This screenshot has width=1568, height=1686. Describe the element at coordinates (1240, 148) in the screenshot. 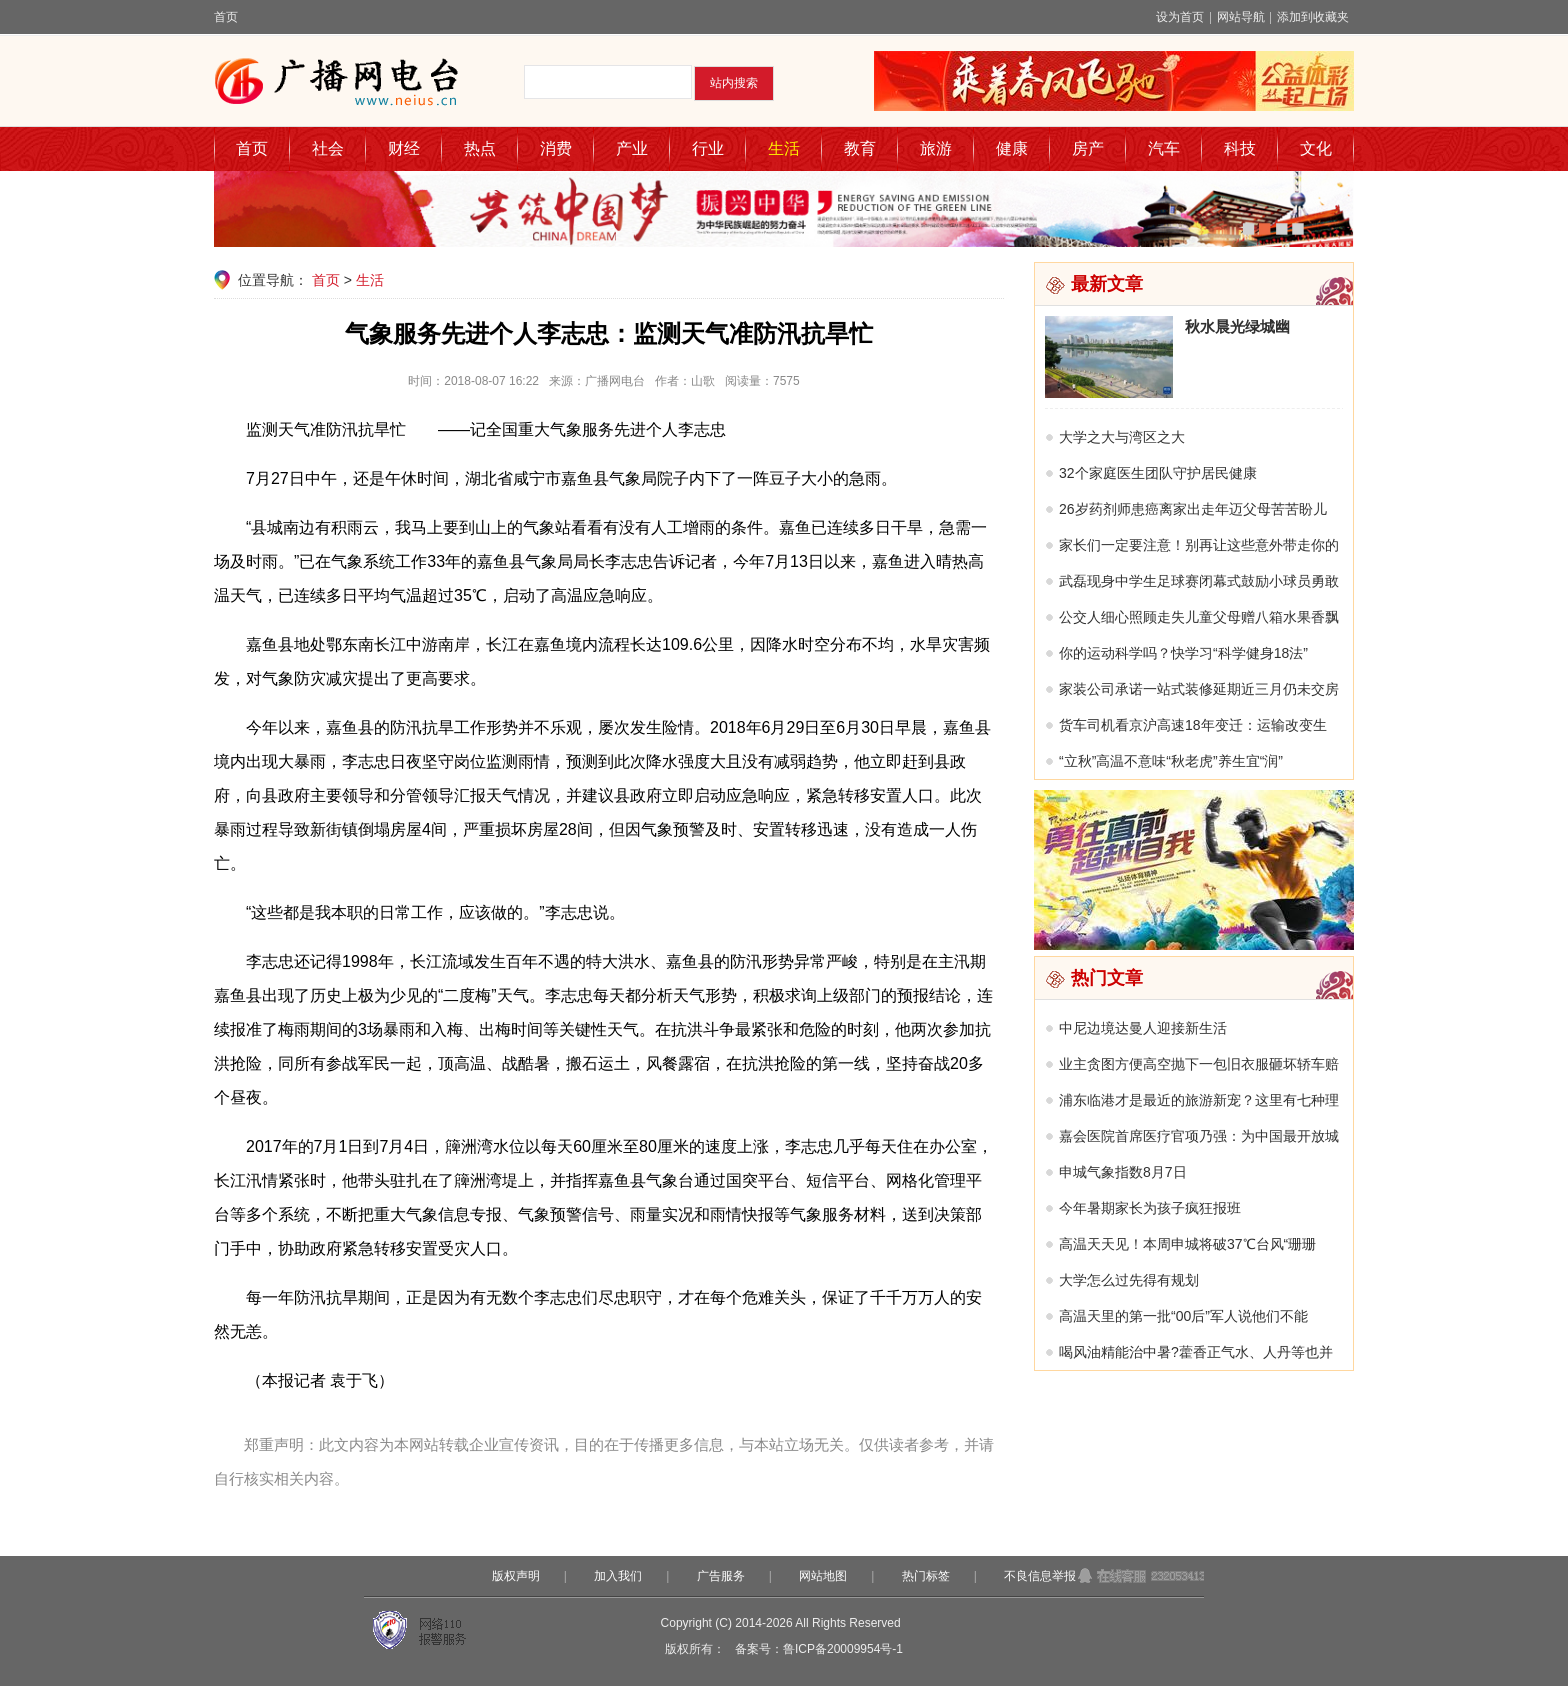

I see `科技` at that location.